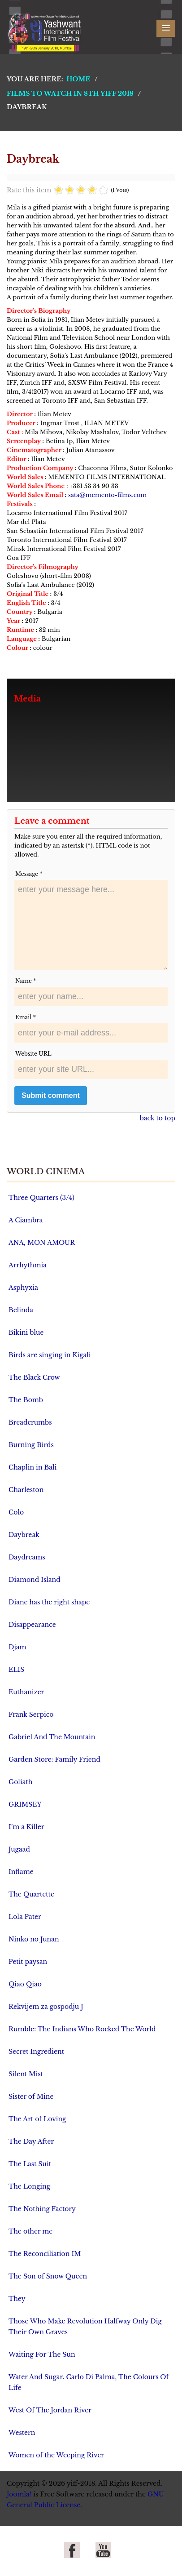  Describe the element at coordinates (91, 925) in the screenshot. I see `enter your message here...` at that location.